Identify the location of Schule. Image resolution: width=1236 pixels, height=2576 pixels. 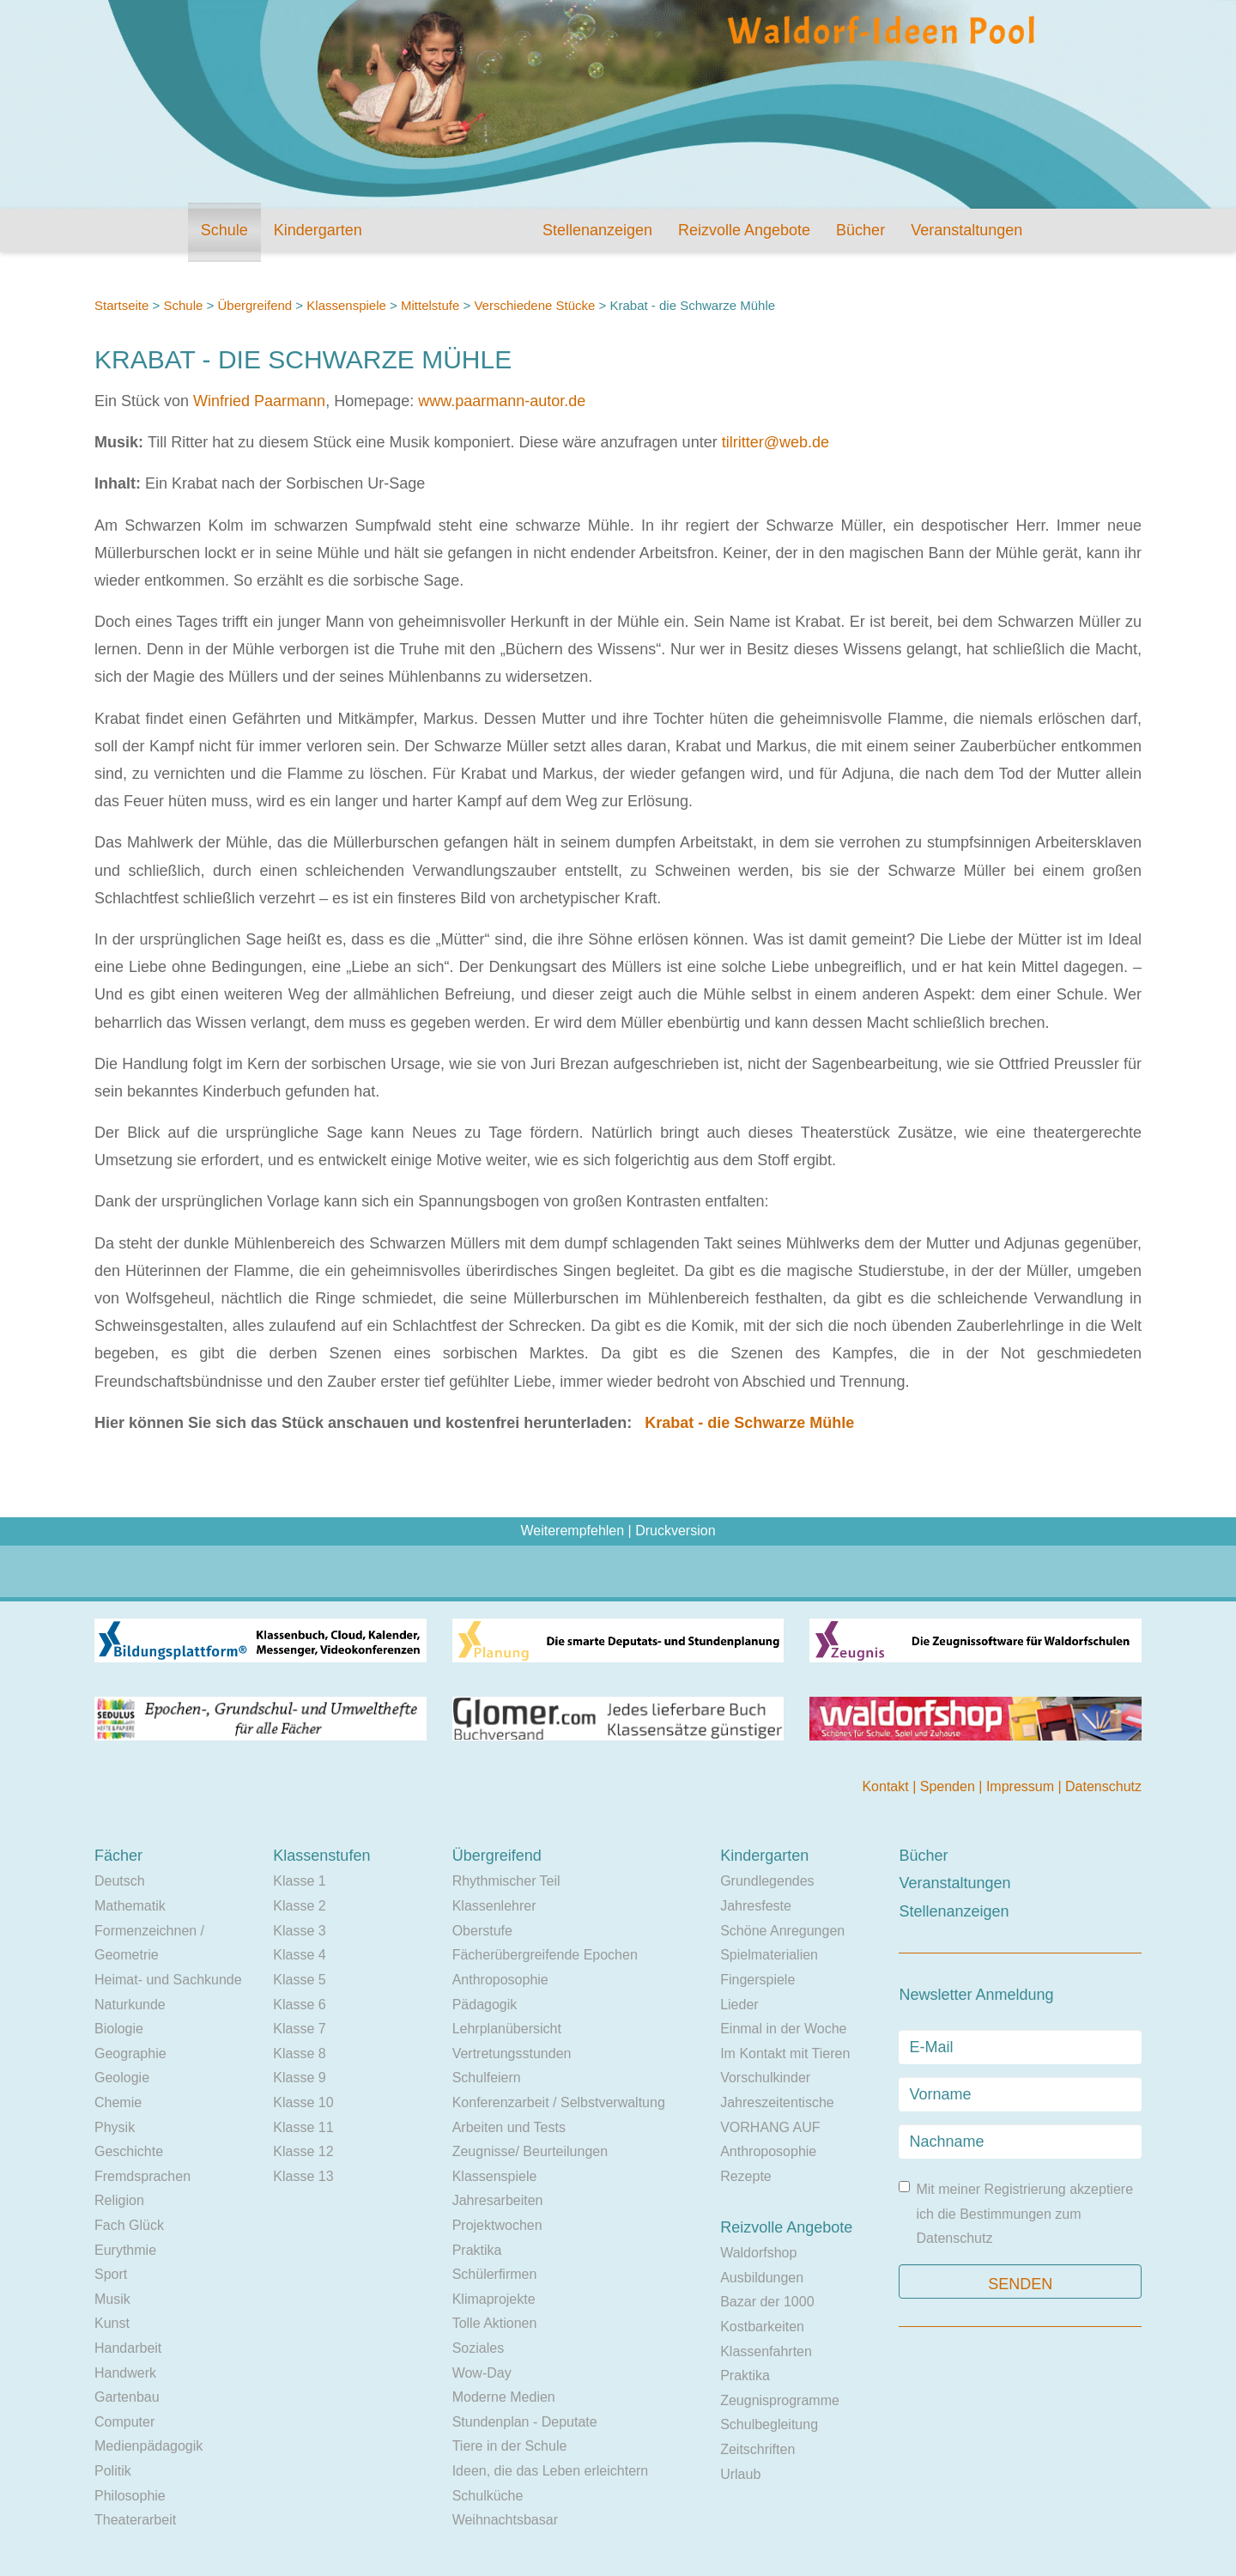
(224, 230).